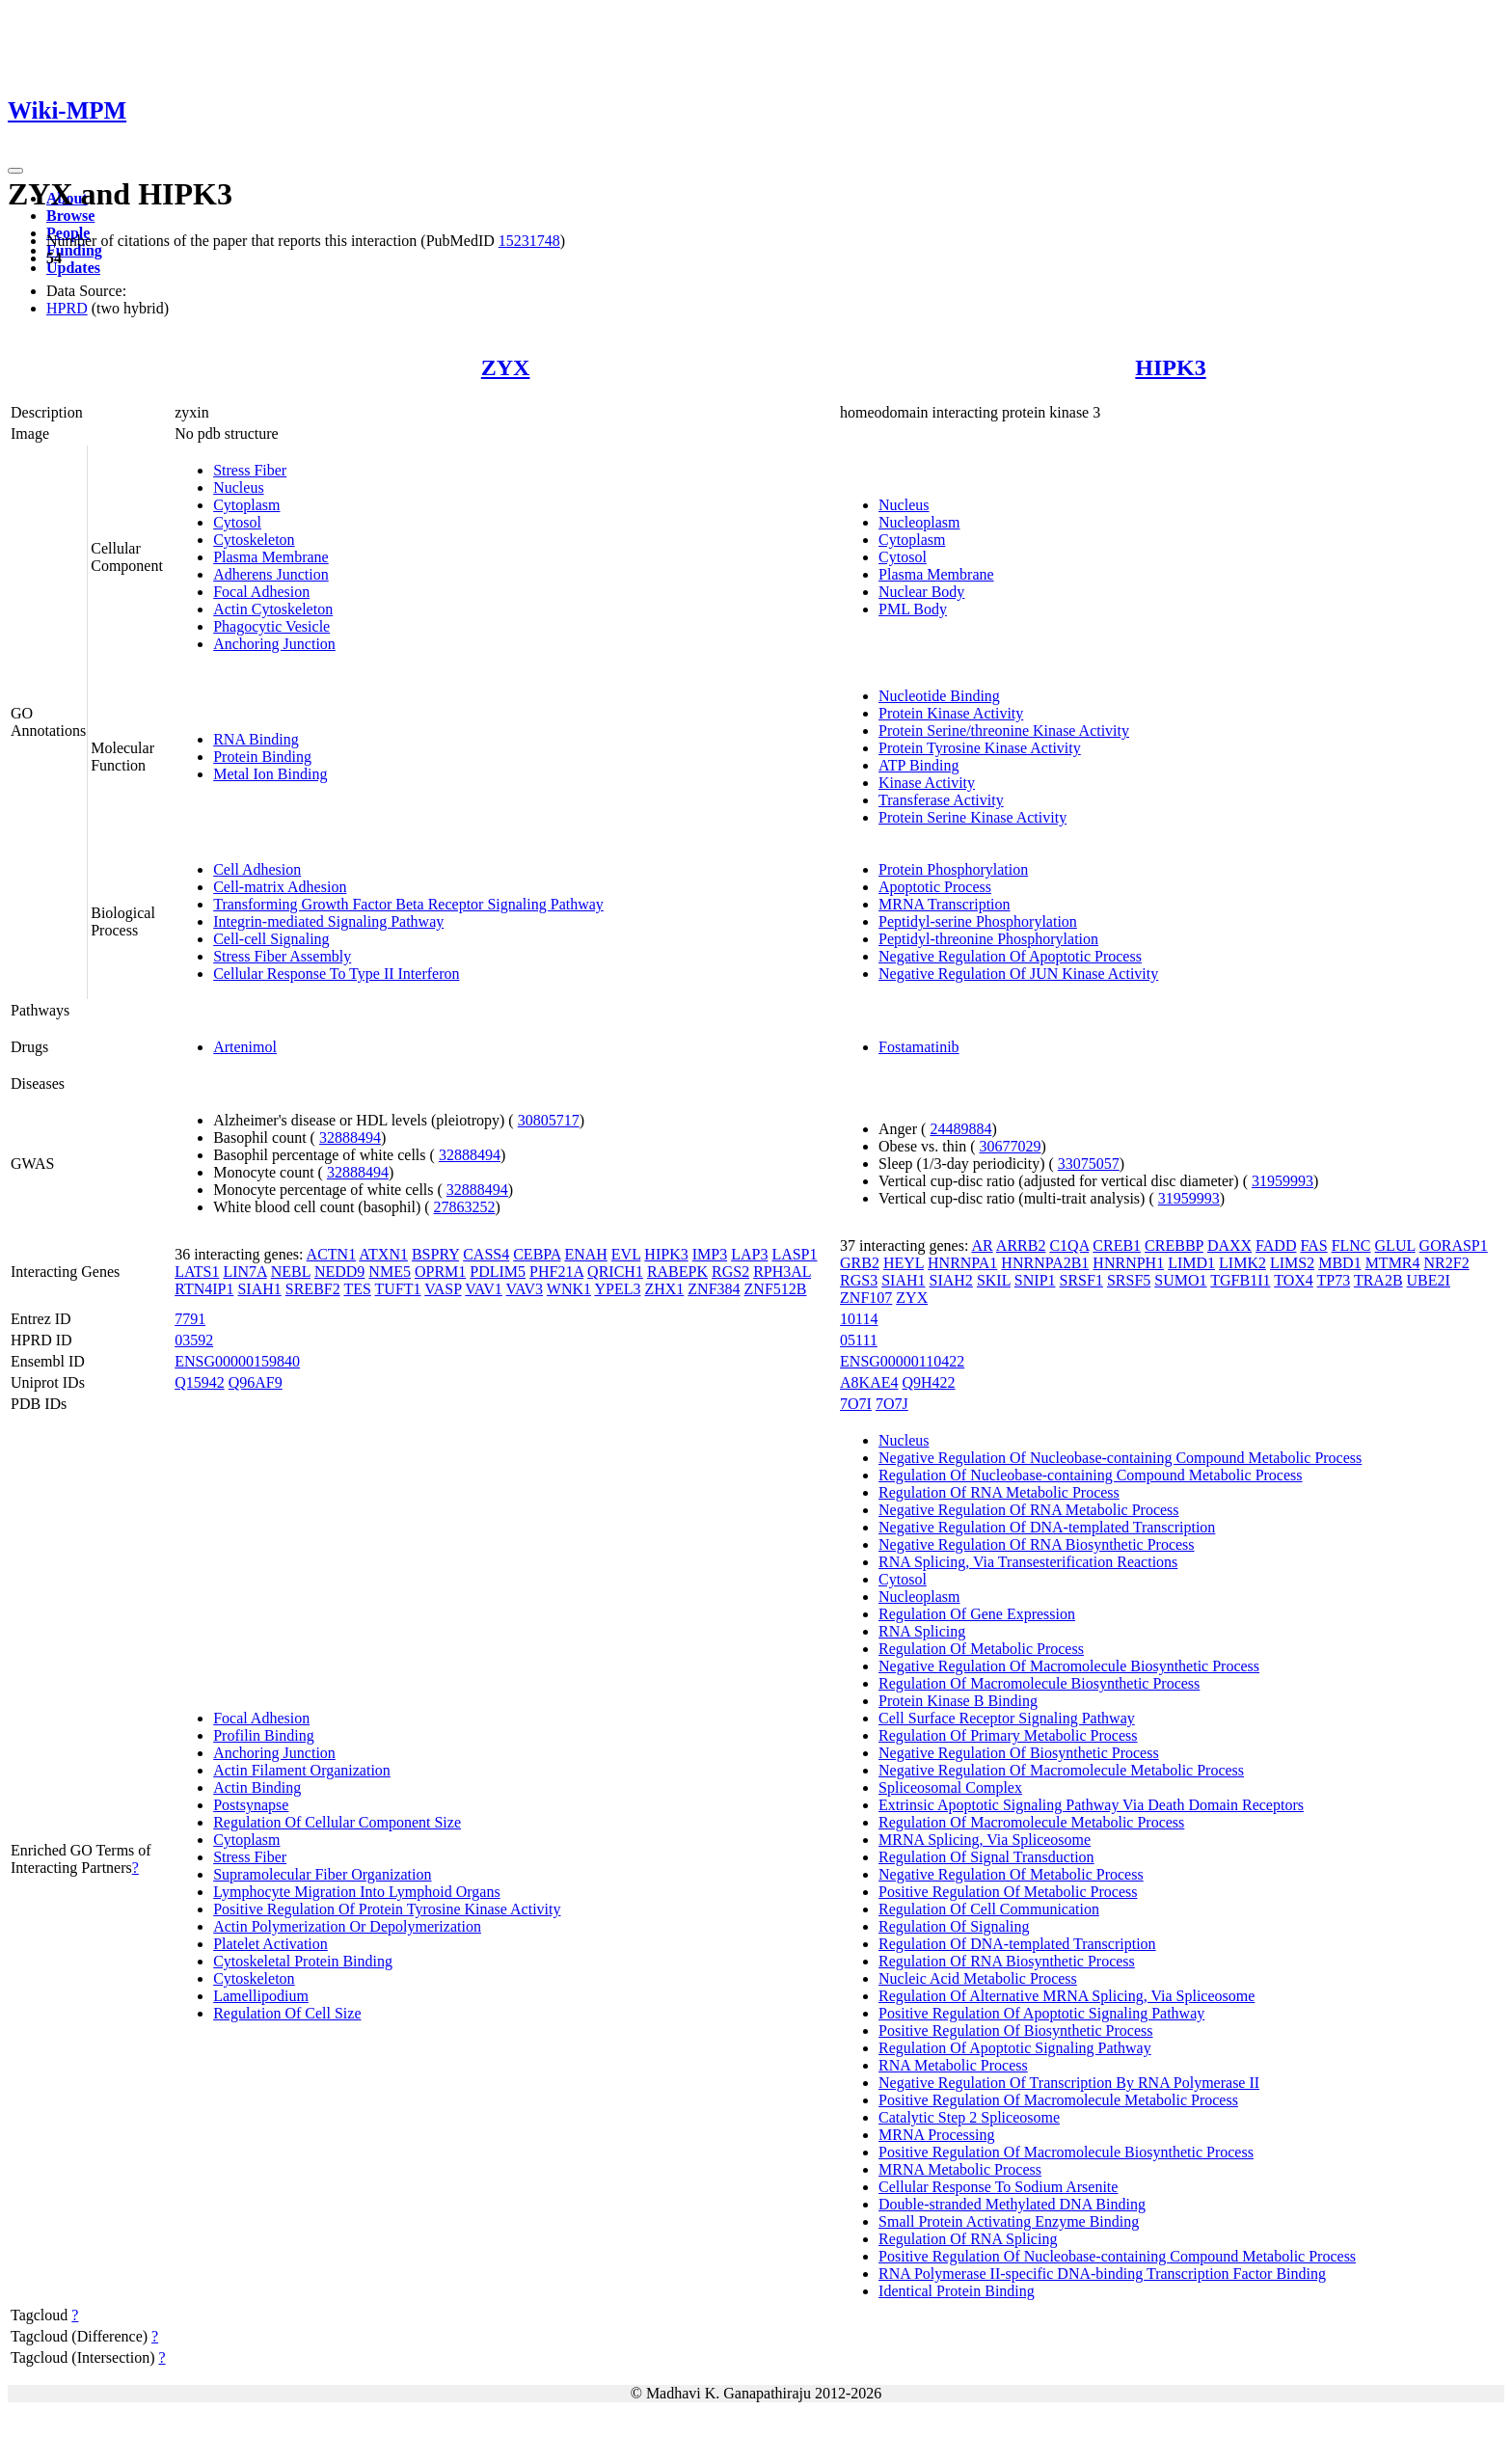 The width and height of the screenshot is (1512, 2464). I want to click on CREB1, so click(1117, 1245).